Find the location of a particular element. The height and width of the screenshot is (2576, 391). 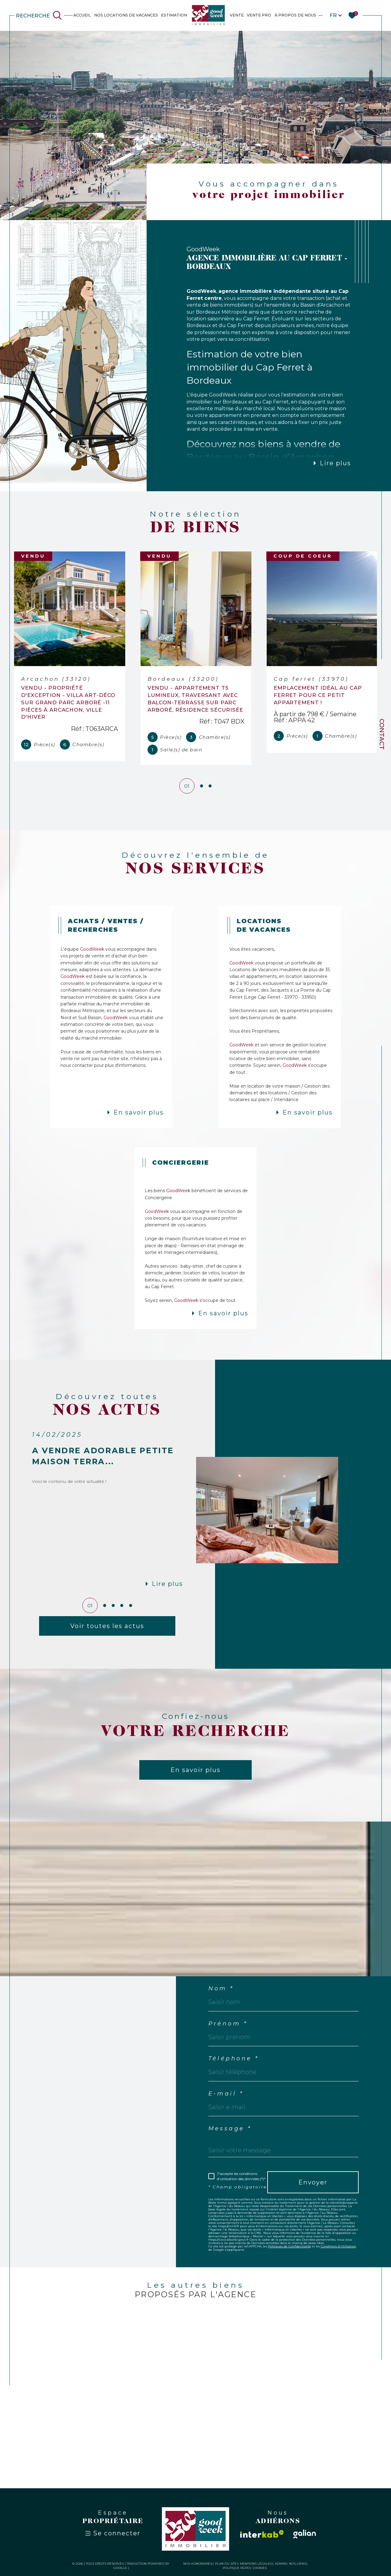

Accueil is located at coordinates (82, 15).